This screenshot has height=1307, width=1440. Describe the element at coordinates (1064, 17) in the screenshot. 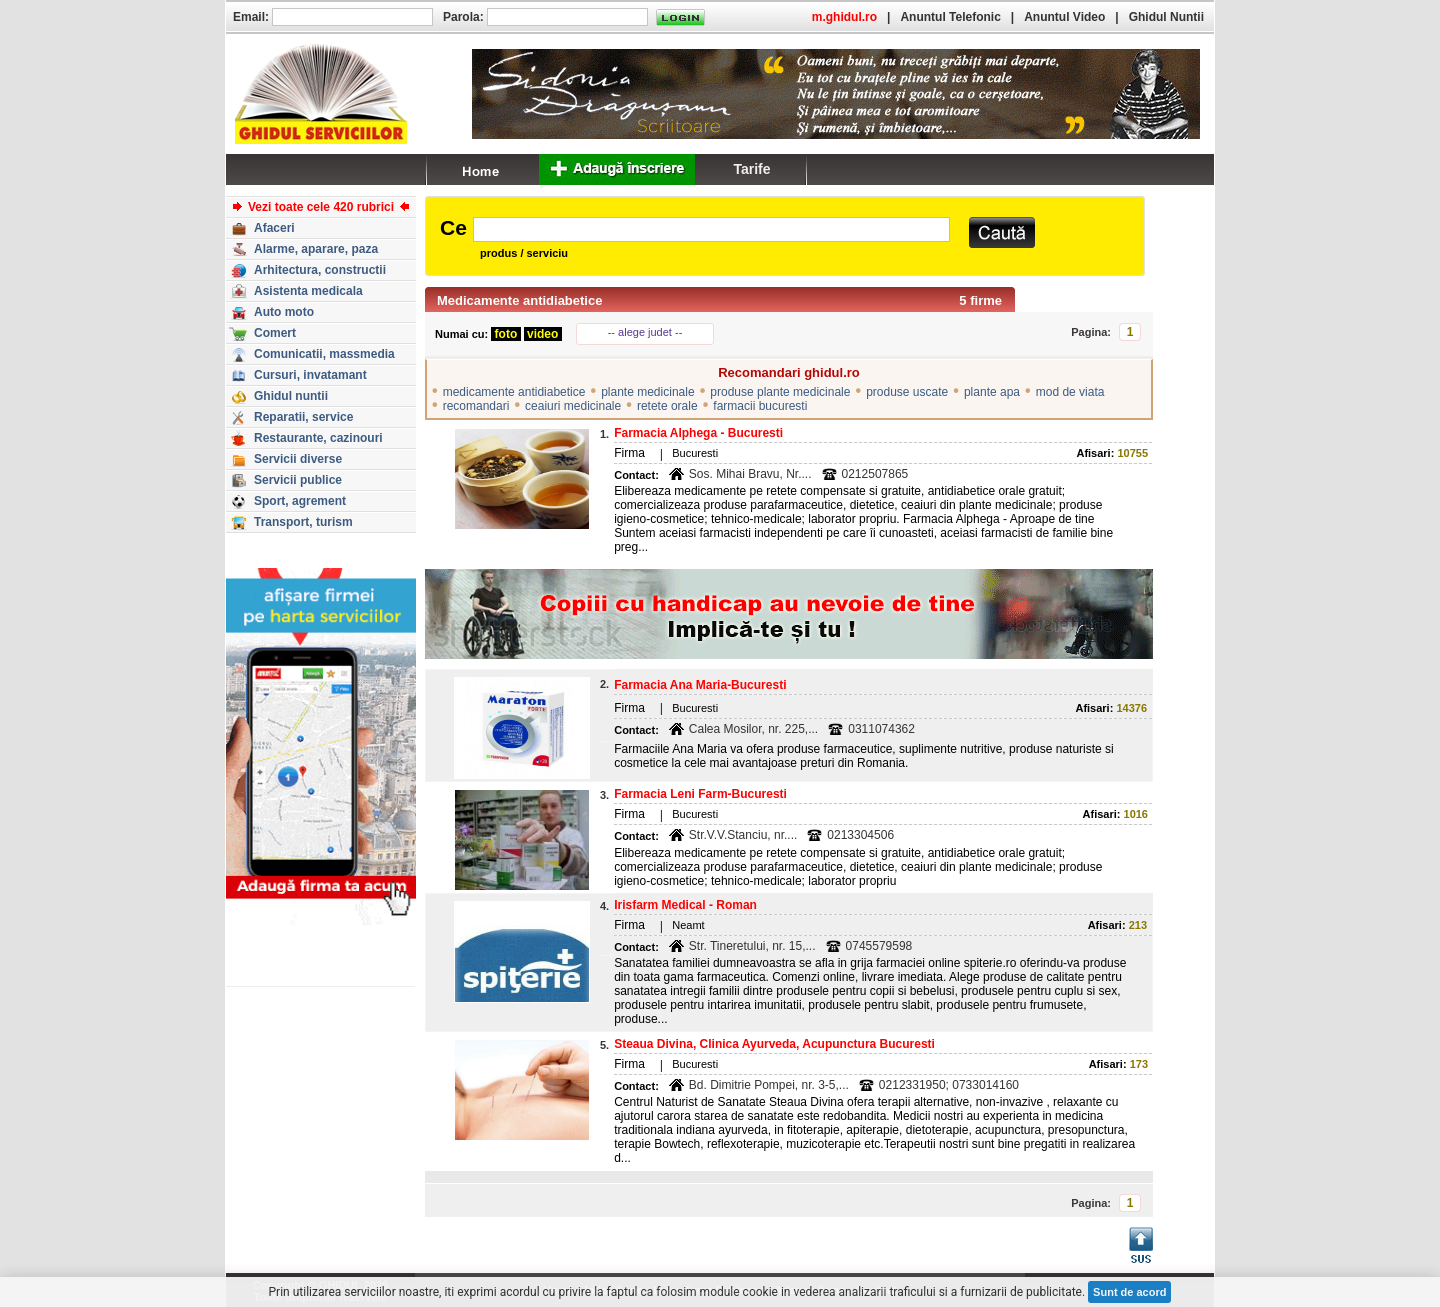

I see `Anuntul Video` at that location.